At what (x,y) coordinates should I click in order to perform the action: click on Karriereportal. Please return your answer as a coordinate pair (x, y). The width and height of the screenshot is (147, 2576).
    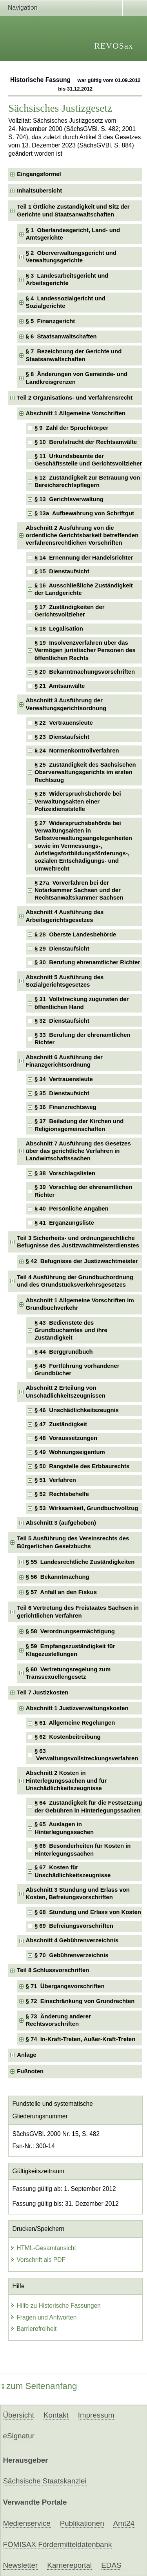
    Looking at the image, I should click on (69, 2565).